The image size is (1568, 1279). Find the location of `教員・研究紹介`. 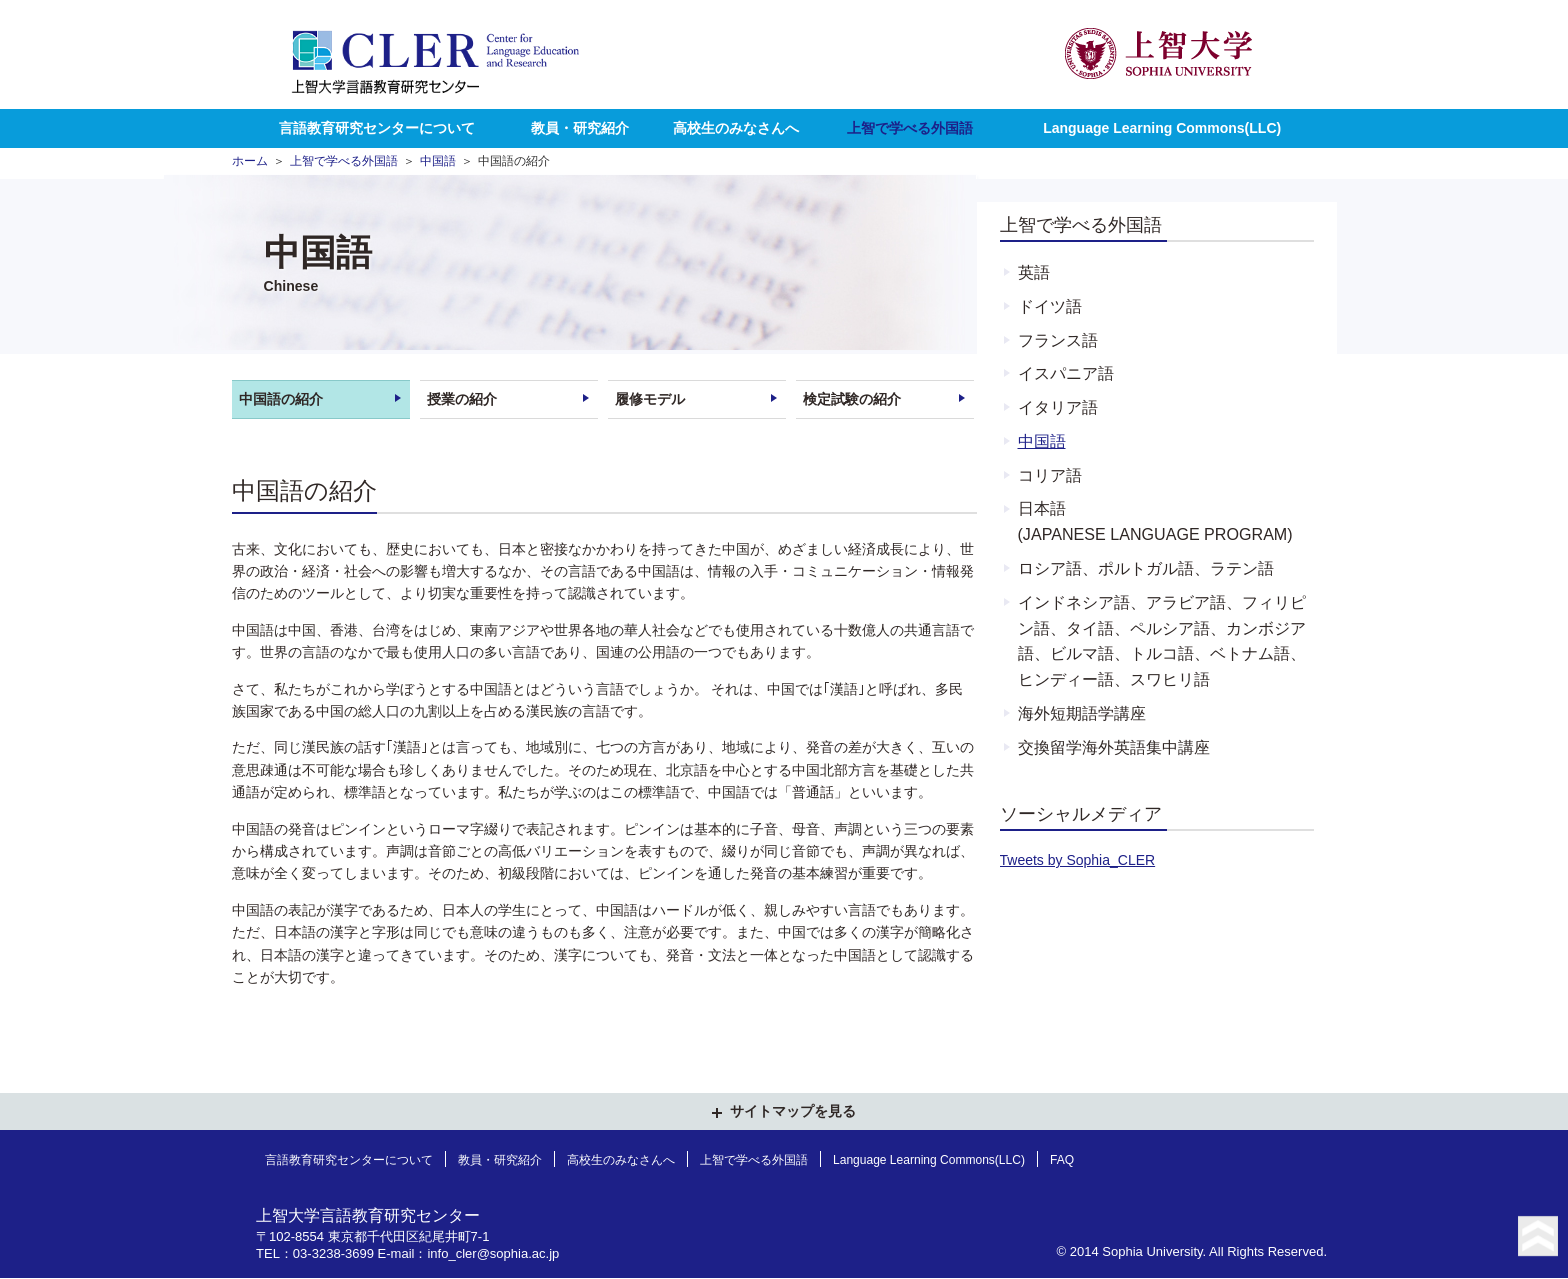

教員・研究紹介 is located at coordinates (580, 128).